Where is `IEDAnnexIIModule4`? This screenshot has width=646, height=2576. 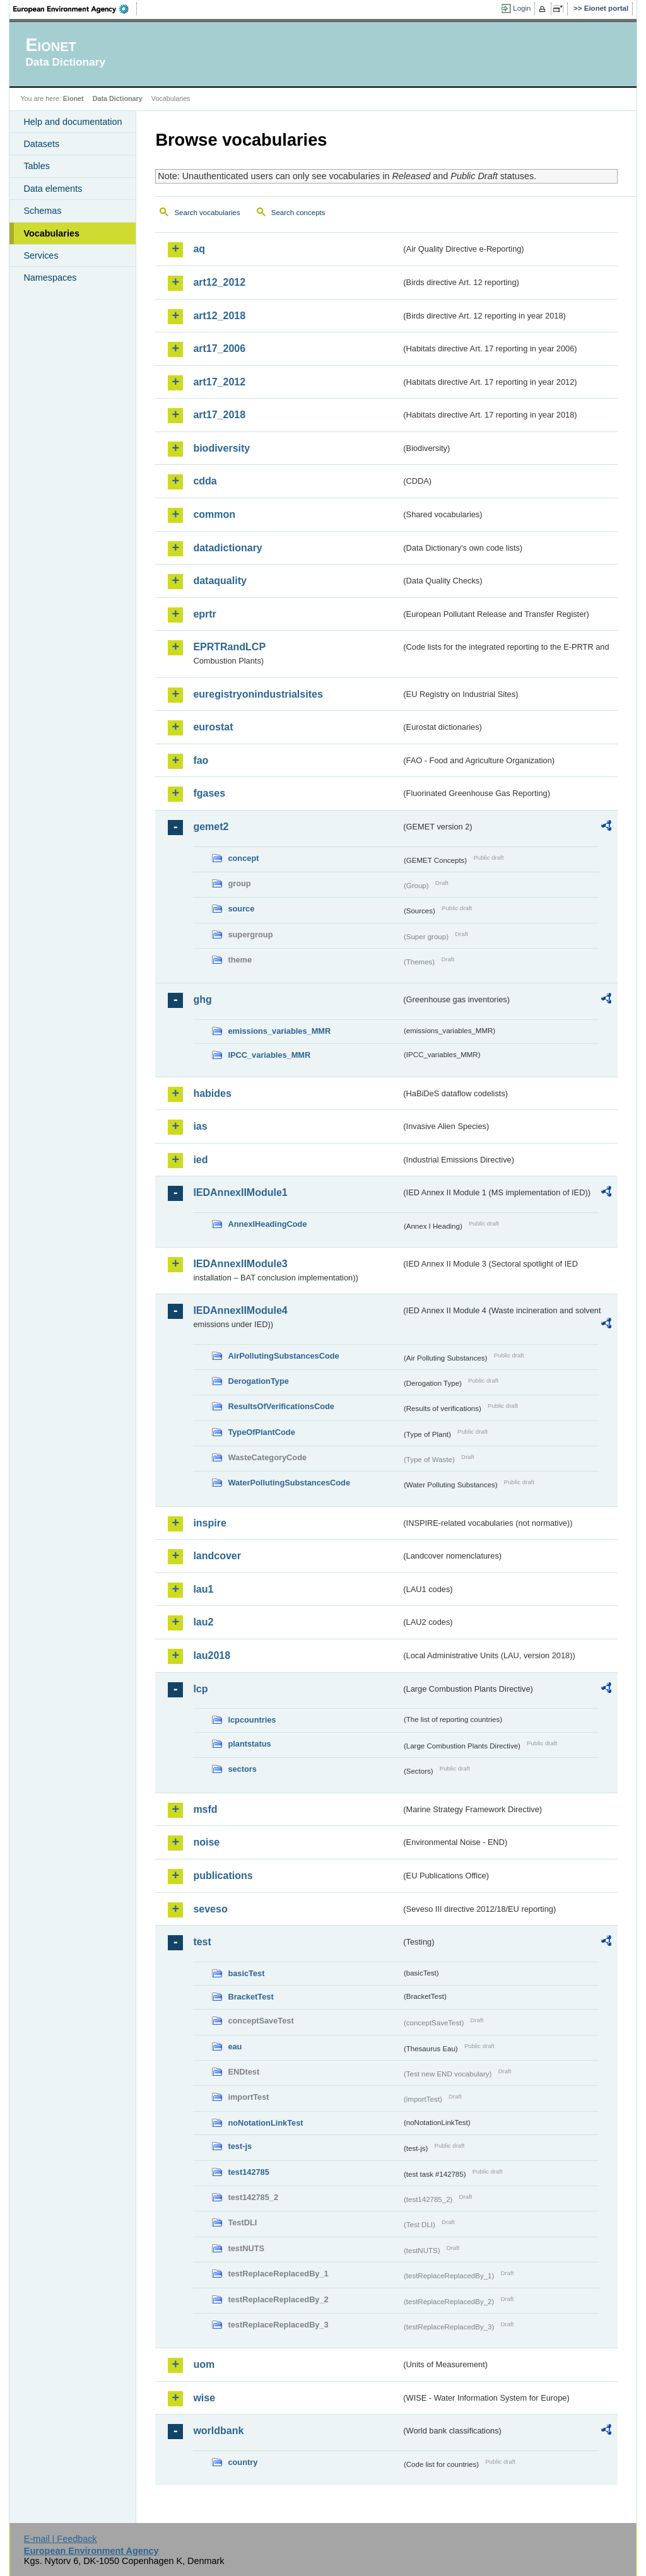
IEDAnnexIIModule4 is located at coordinates (240, 1310).